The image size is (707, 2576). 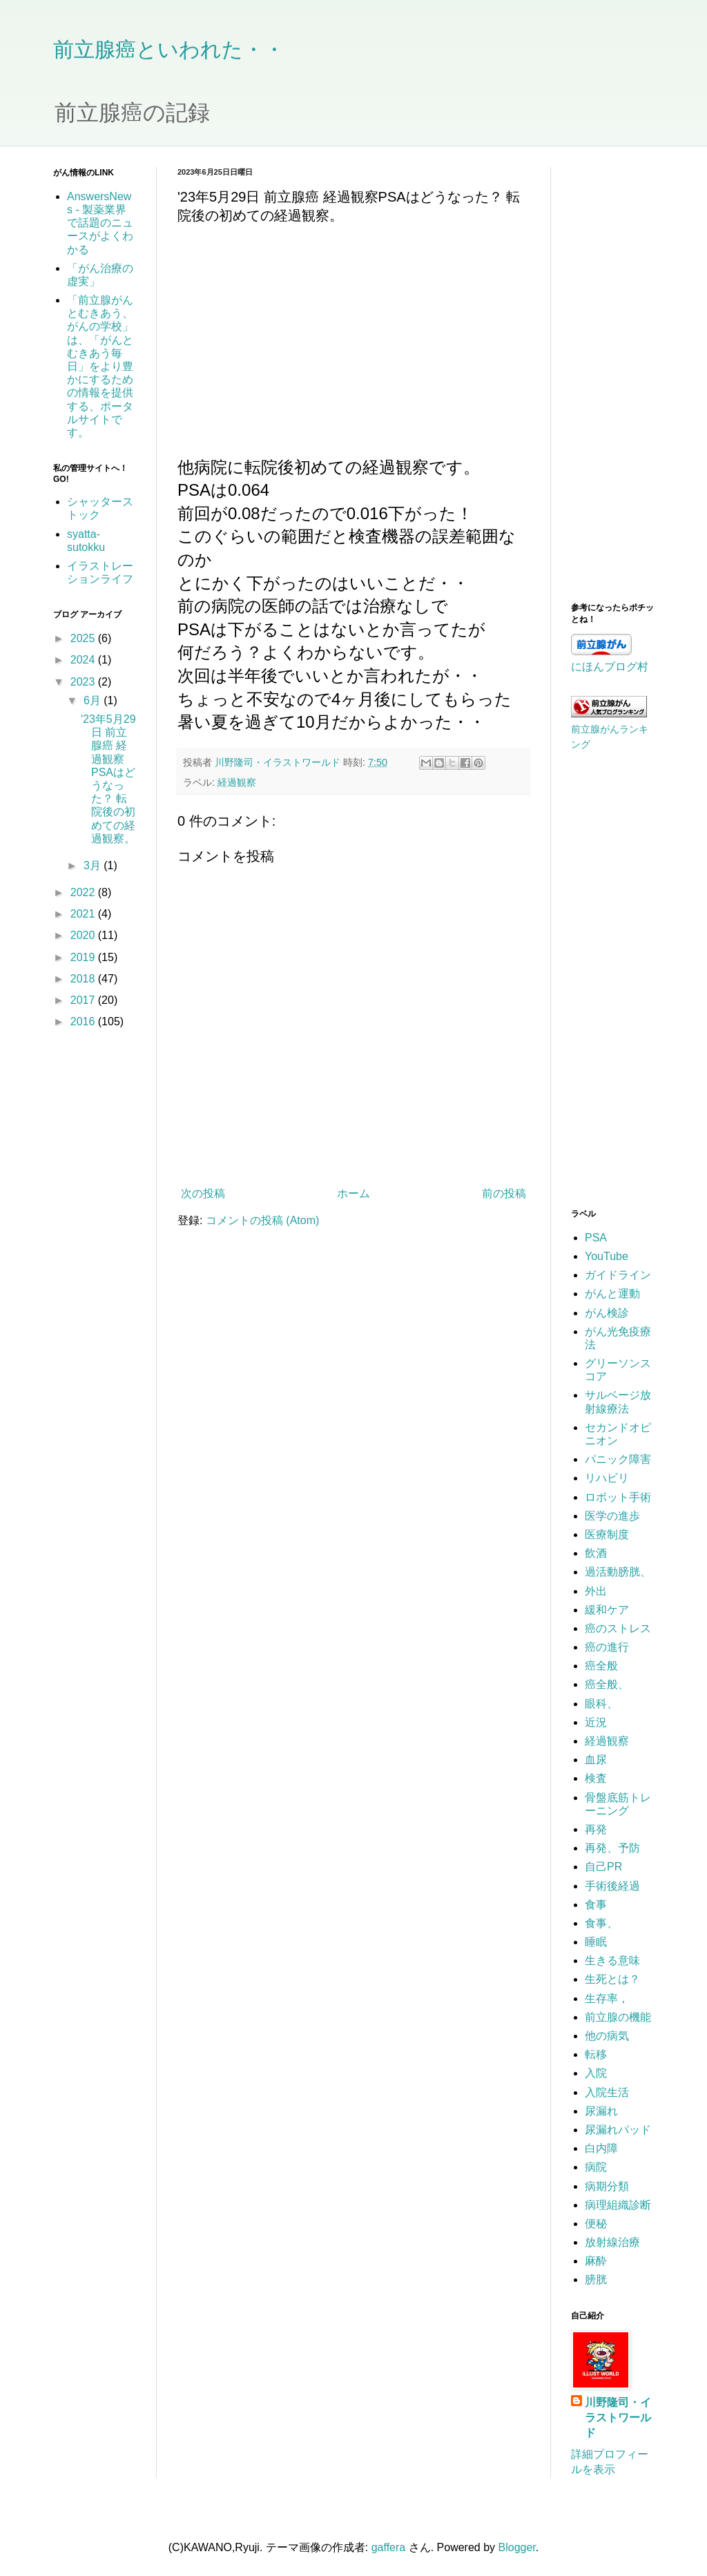 I want to click on 2020, so click(x=84, y=935).